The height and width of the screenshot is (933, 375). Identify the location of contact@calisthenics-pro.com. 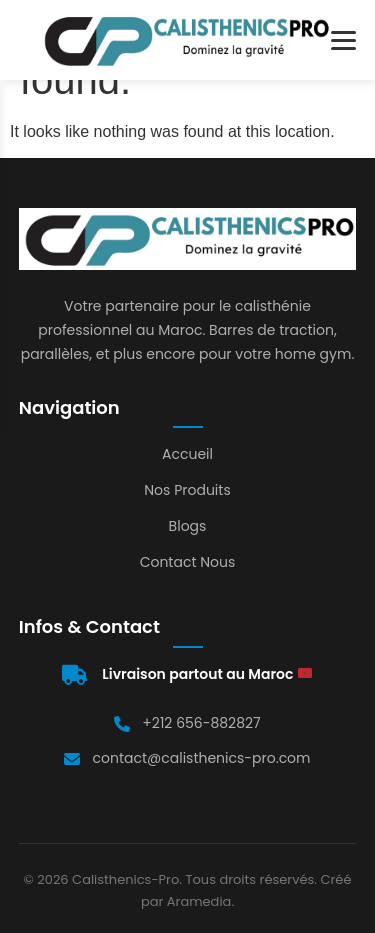
(201, 758).